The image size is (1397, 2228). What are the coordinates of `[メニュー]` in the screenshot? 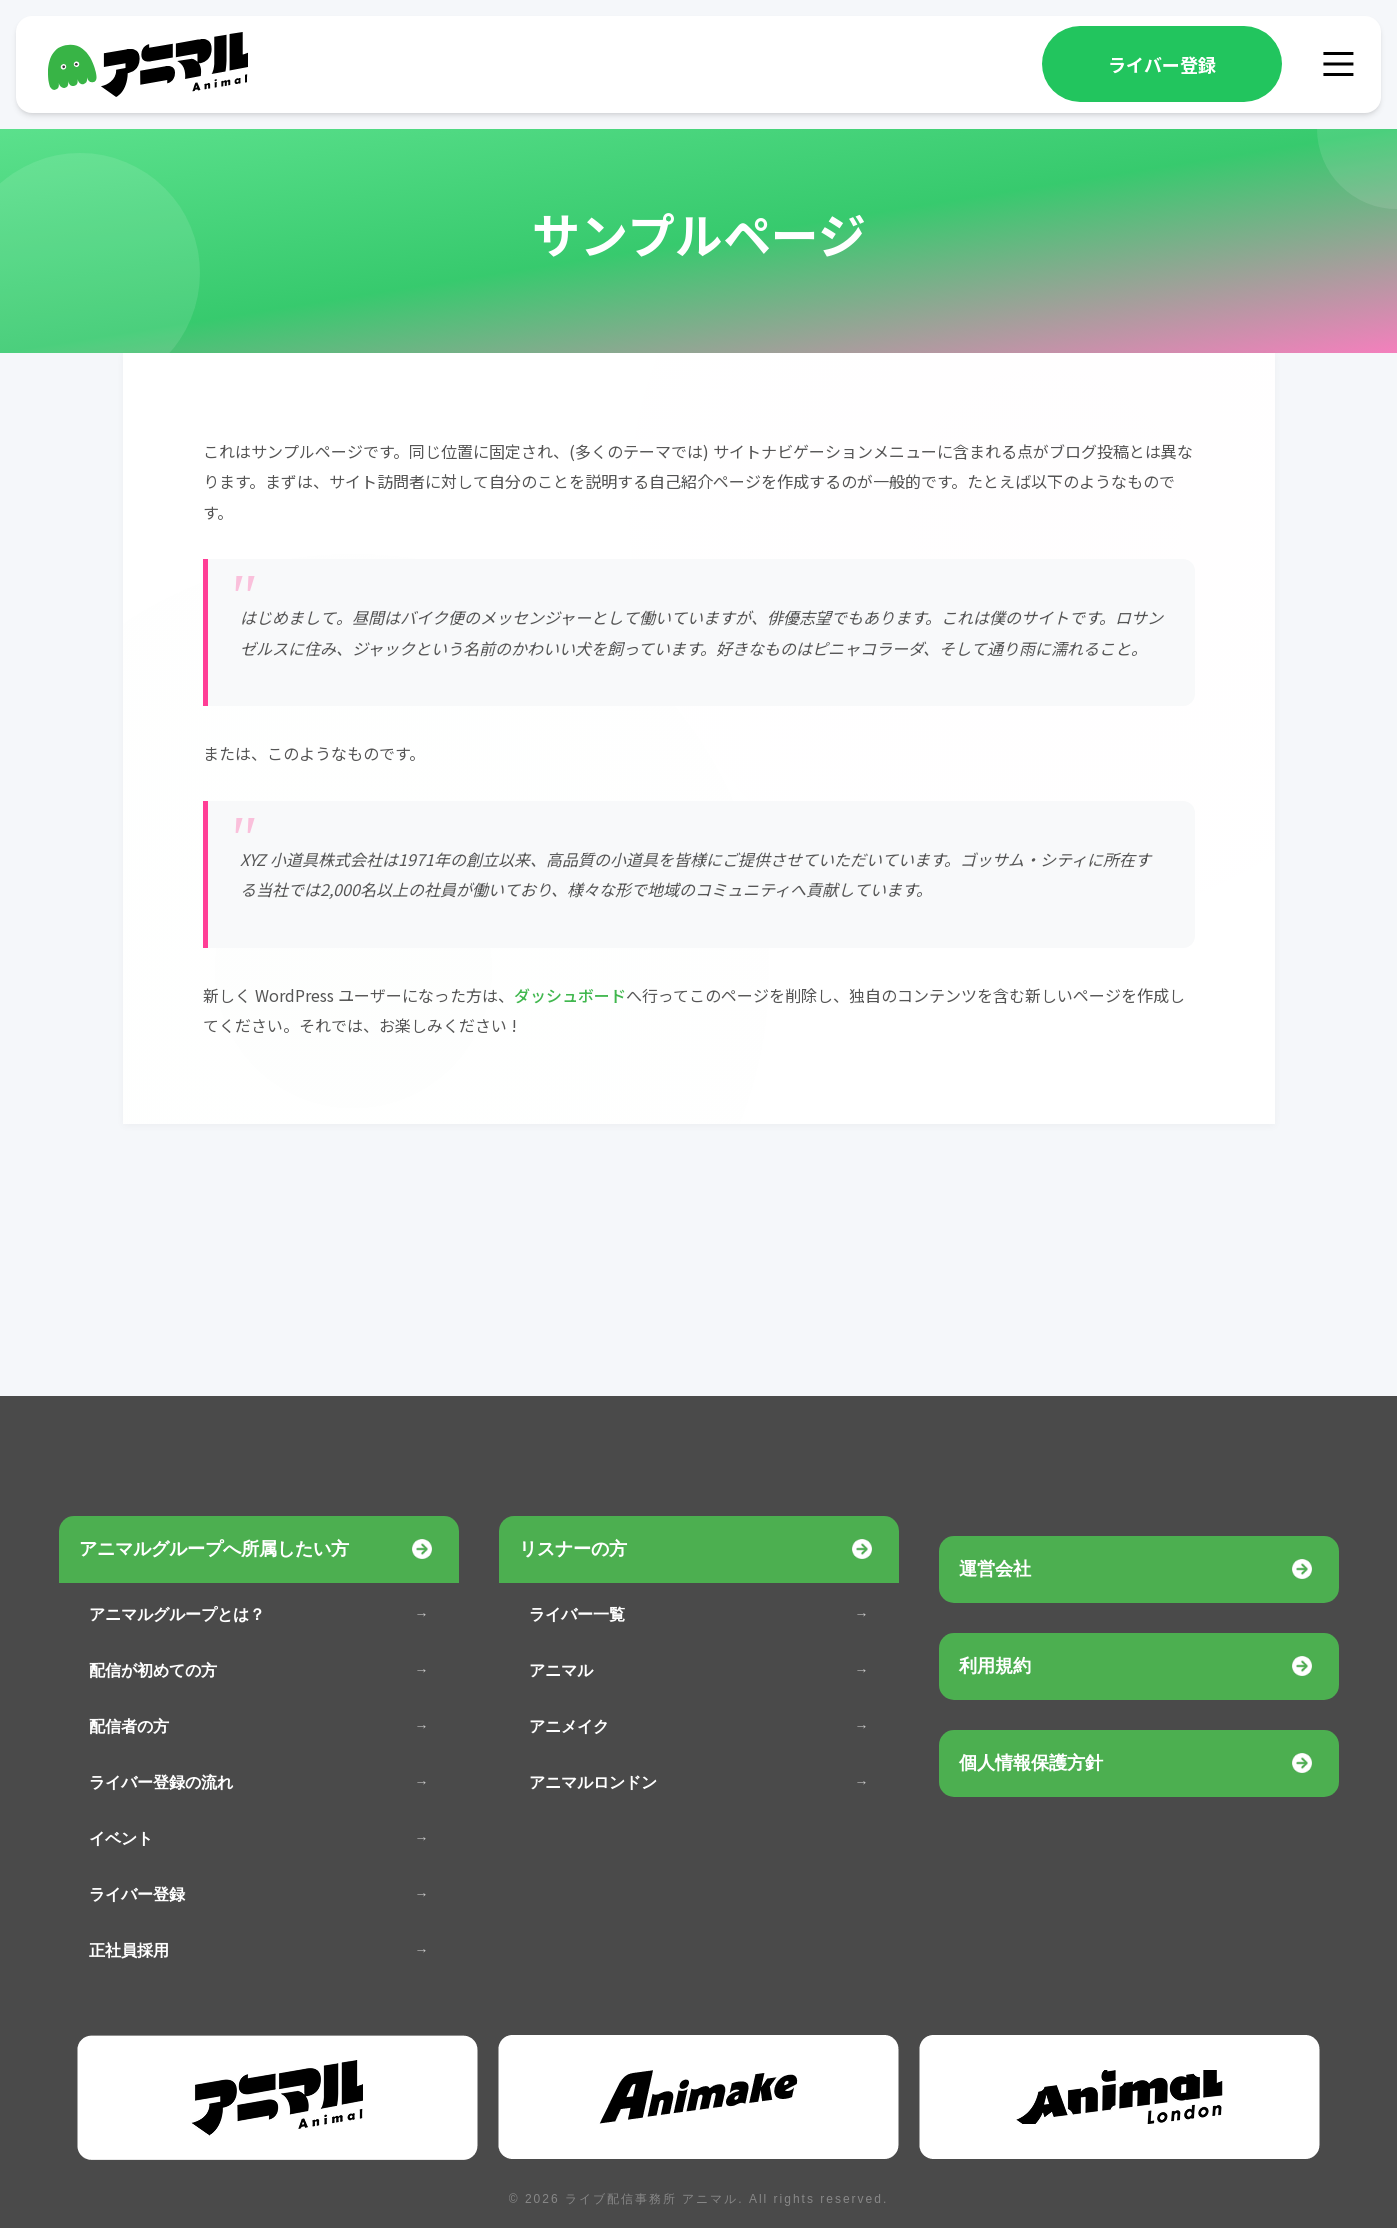 It's located at (1338, 64).